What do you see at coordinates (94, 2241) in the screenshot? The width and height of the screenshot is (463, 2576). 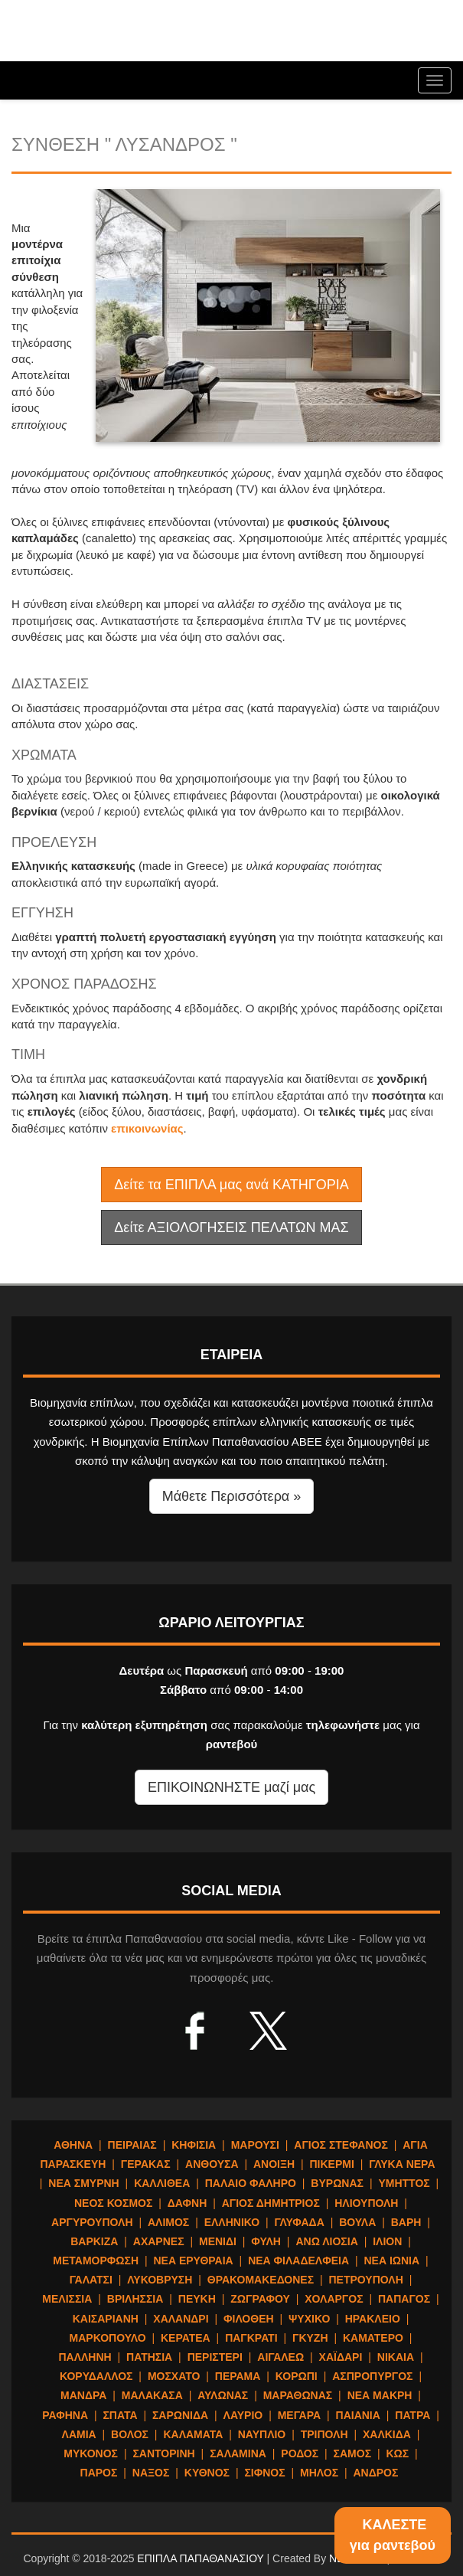 I see `ΒΑΡΚΙΖΑ` at bounding box center [94, 2241].